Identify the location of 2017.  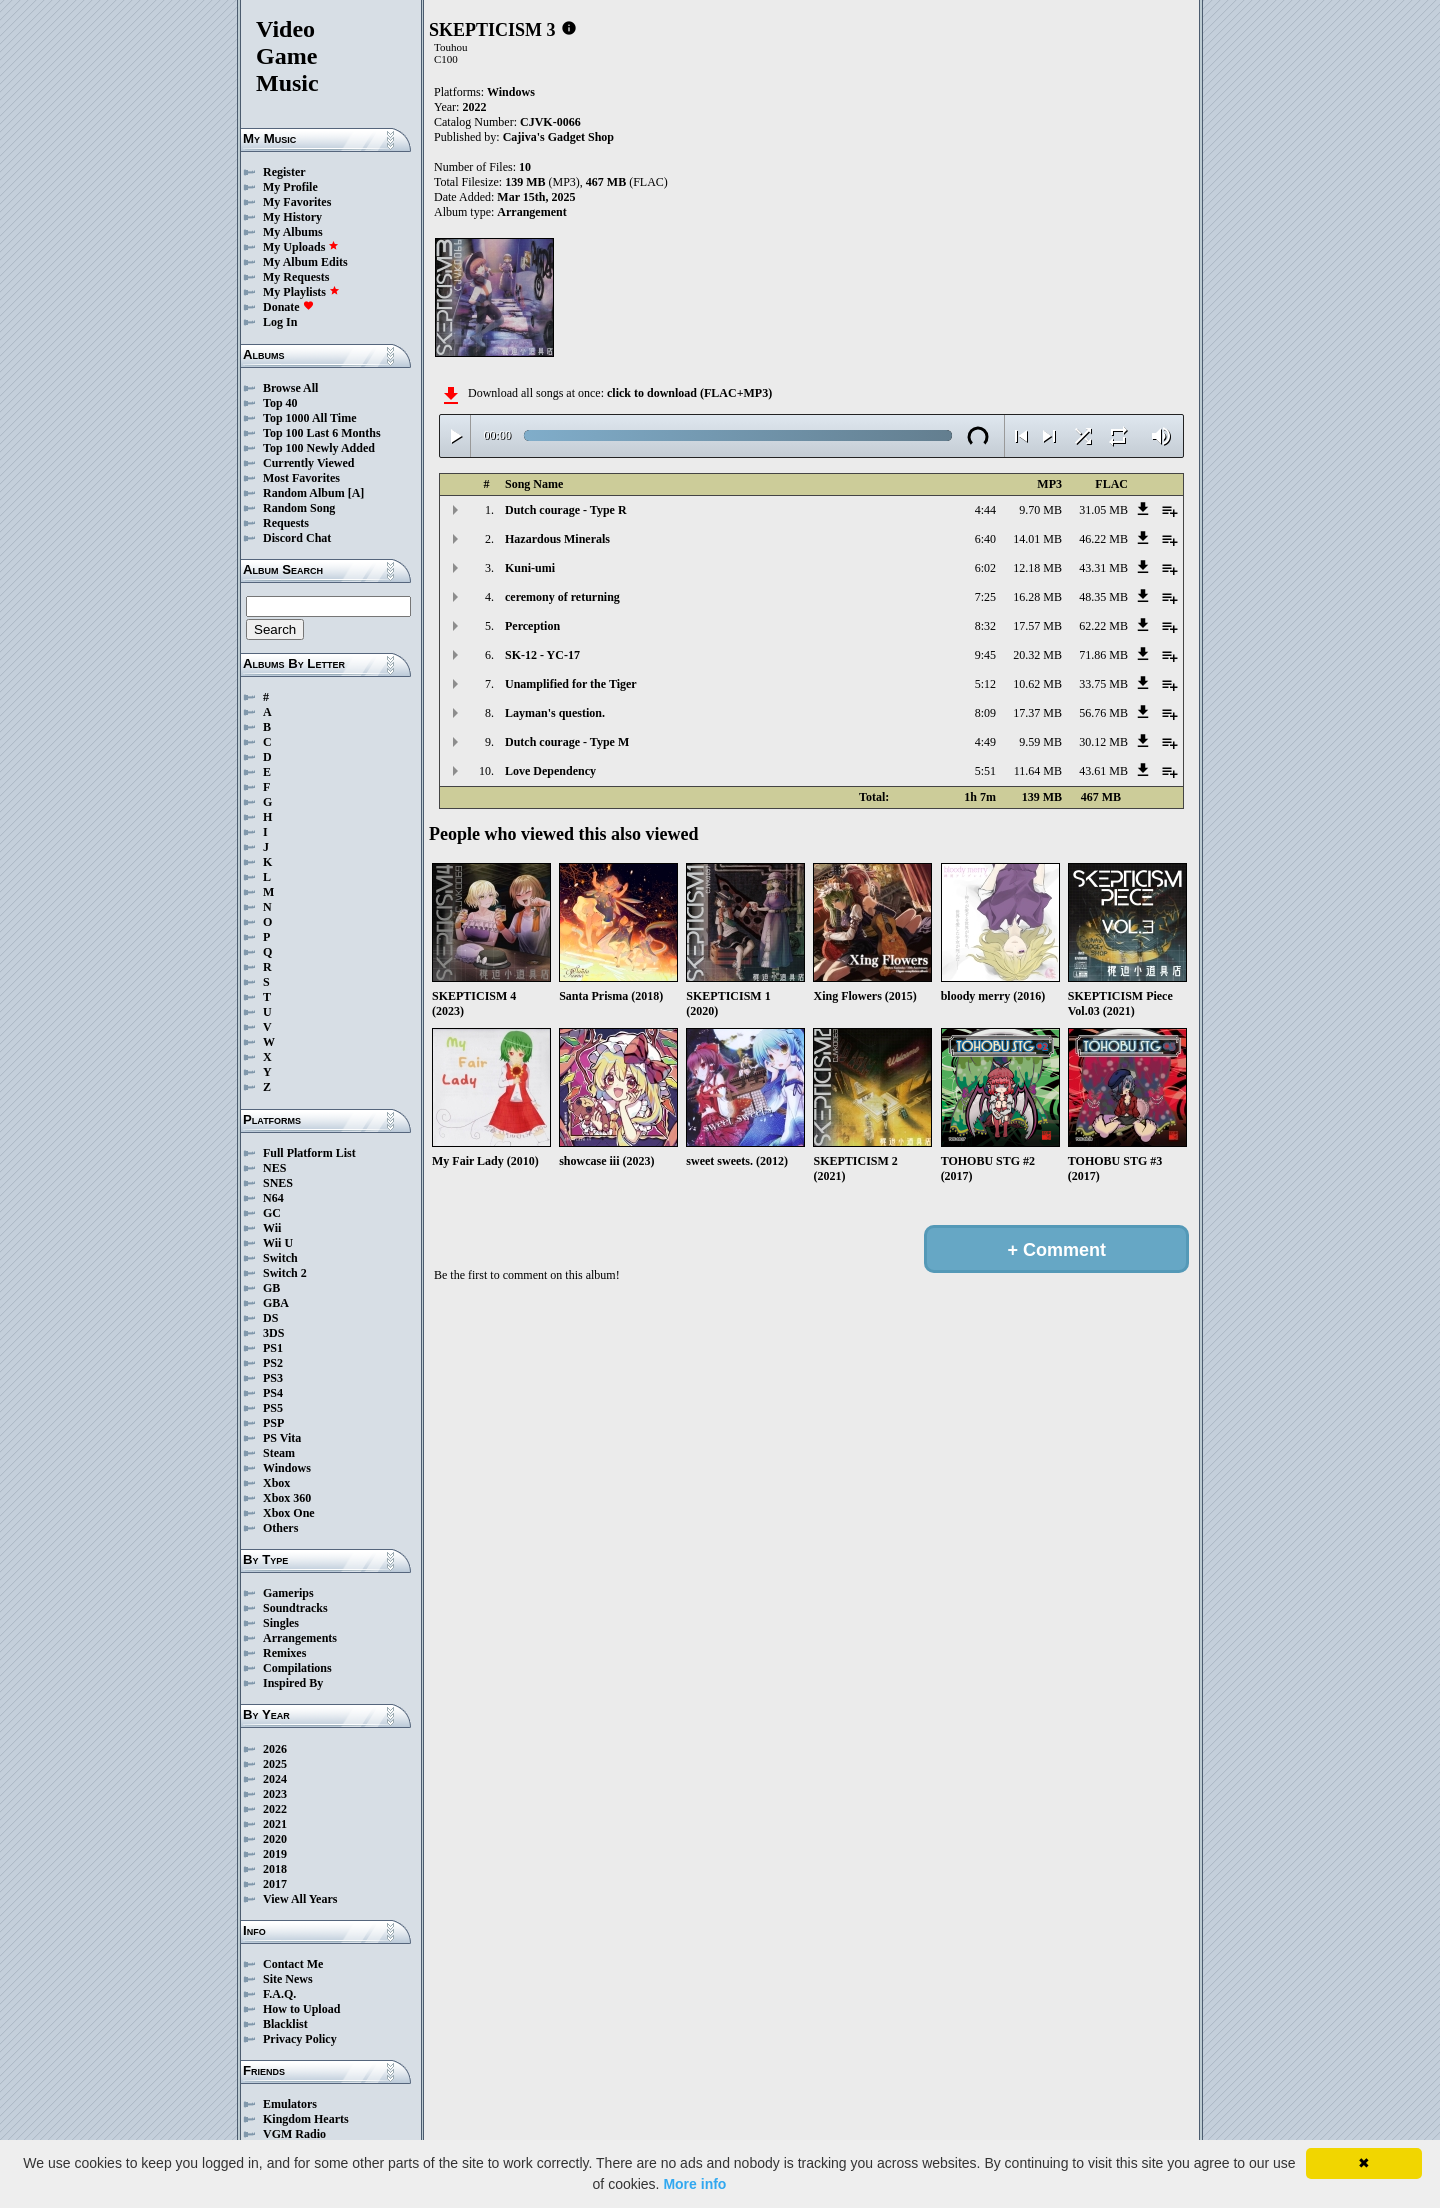
(275, 1884).